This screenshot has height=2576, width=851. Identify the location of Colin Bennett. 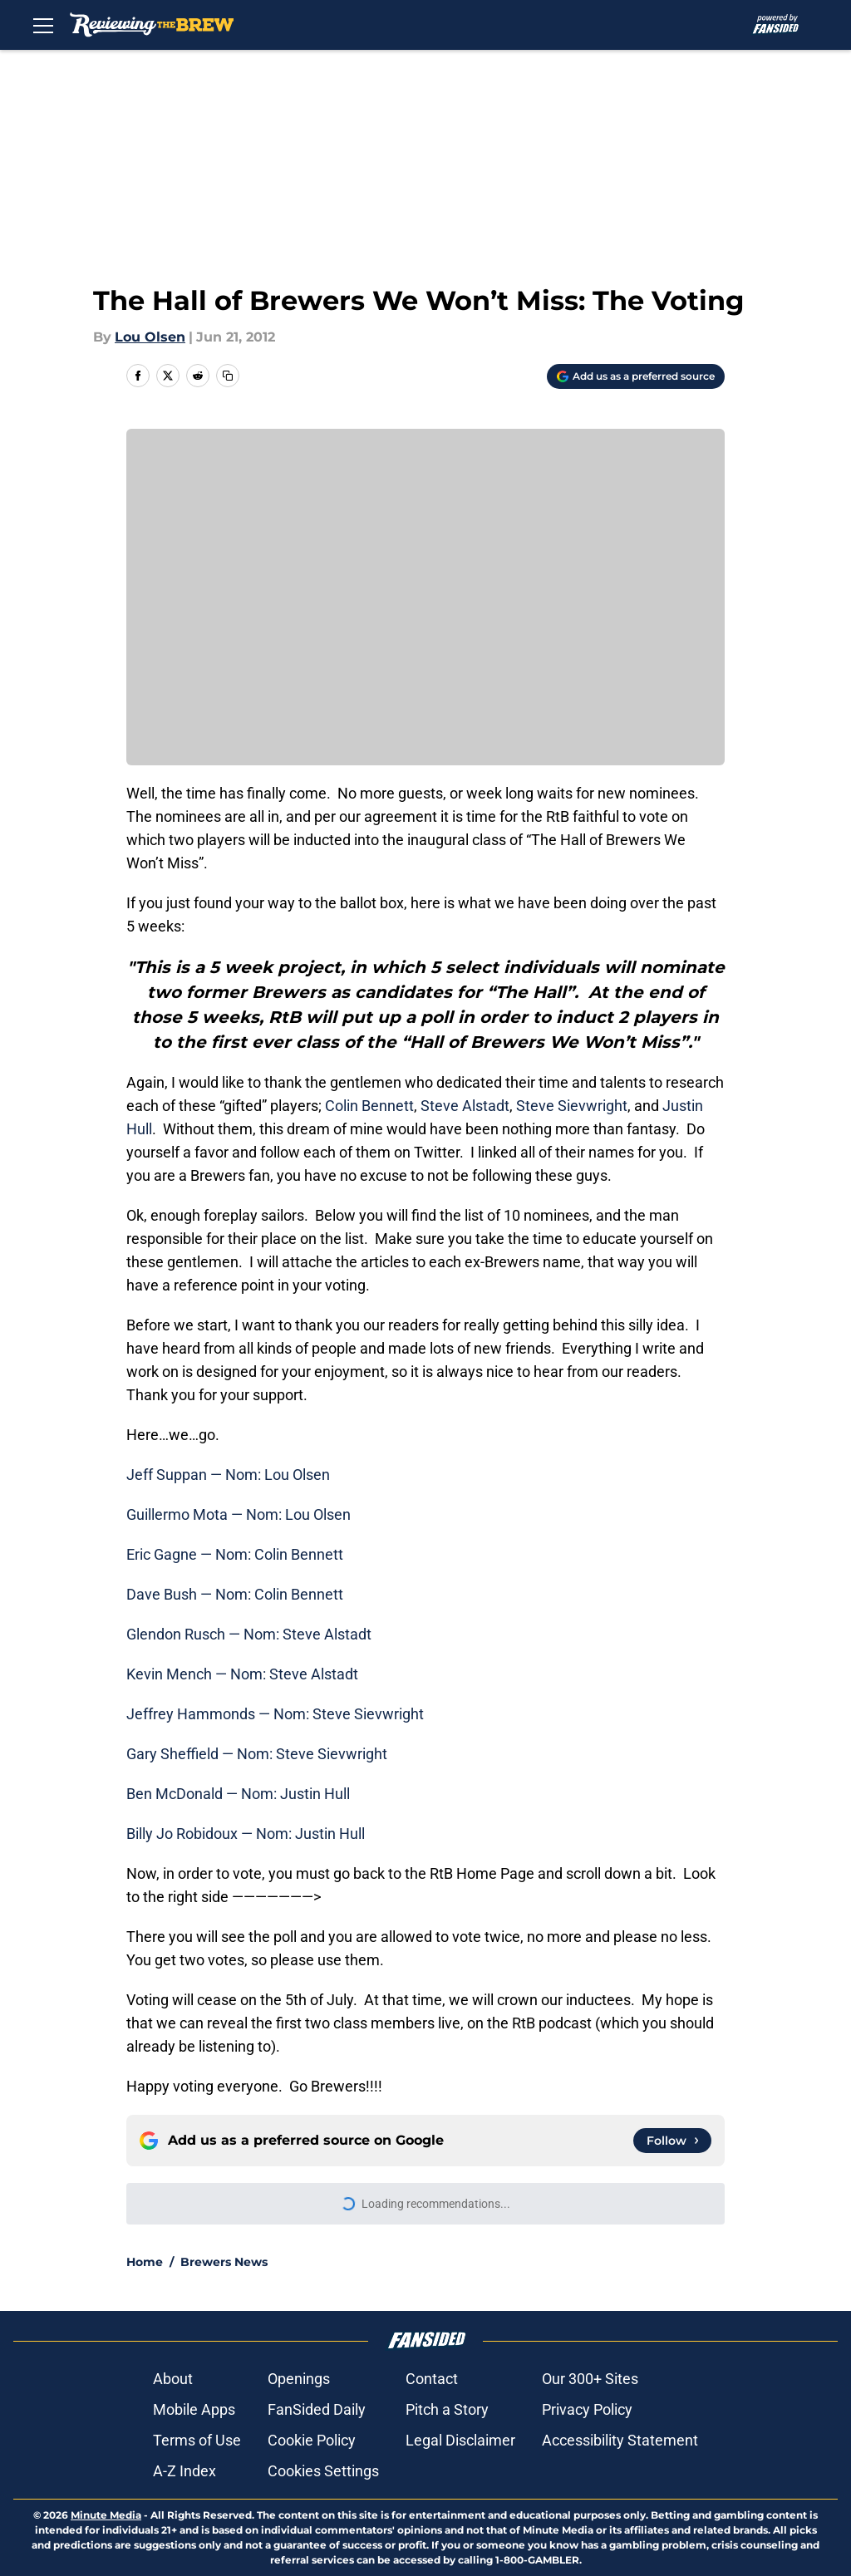
(369, 1105).